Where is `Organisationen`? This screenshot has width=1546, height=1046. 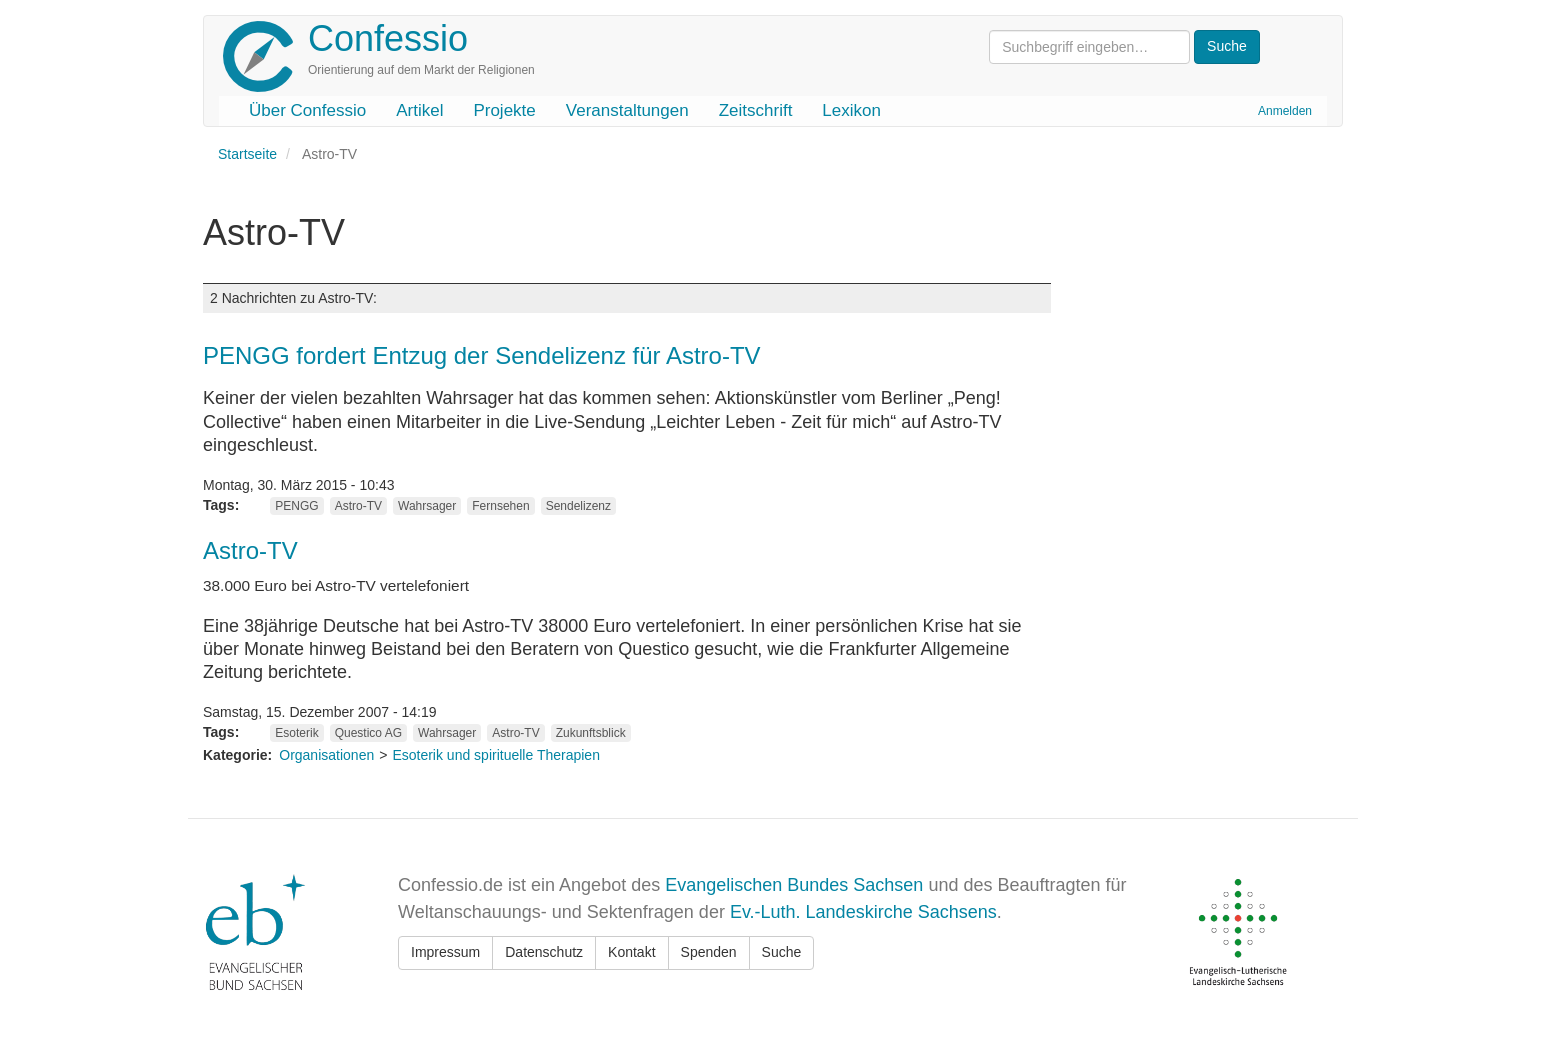
Organisationen is located at coordinates (326, 755).